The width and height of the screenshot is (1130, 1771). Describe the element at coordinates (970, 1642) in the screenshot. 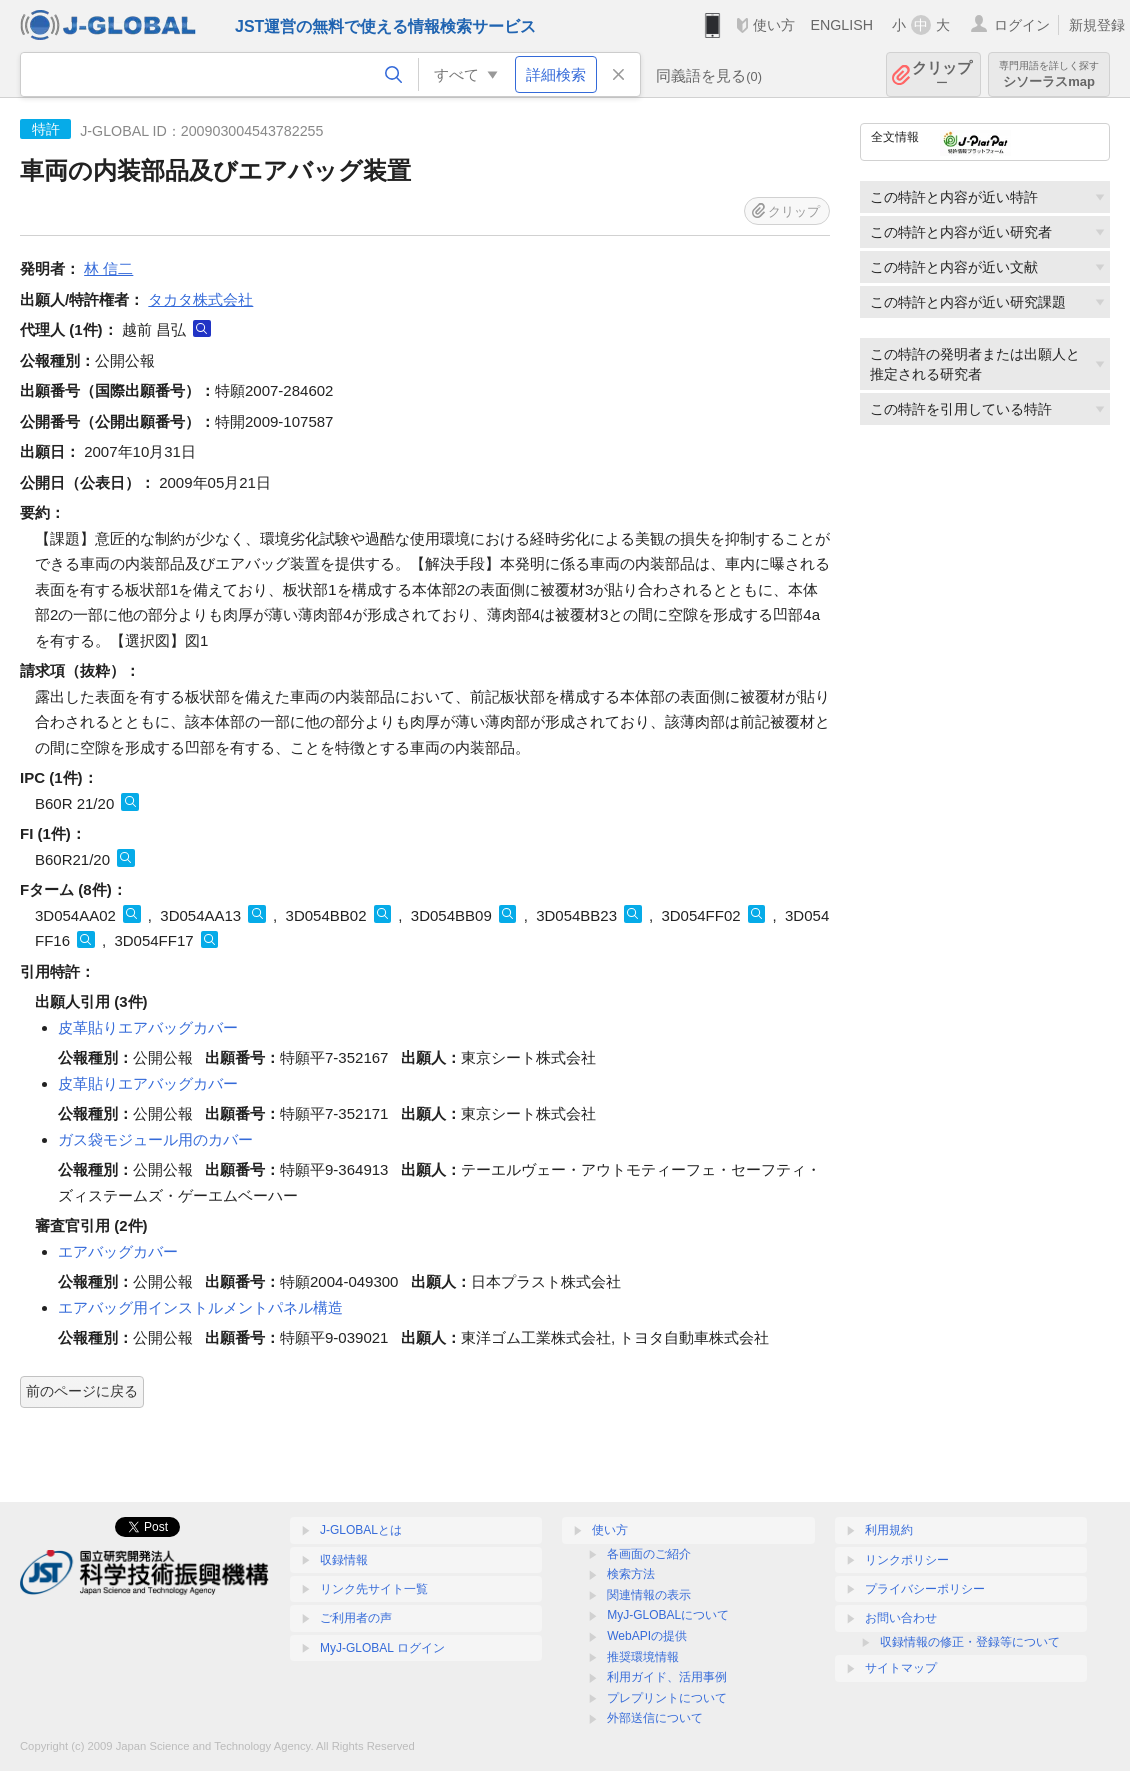

I see `収録情報の修正・登録等について` at that location.